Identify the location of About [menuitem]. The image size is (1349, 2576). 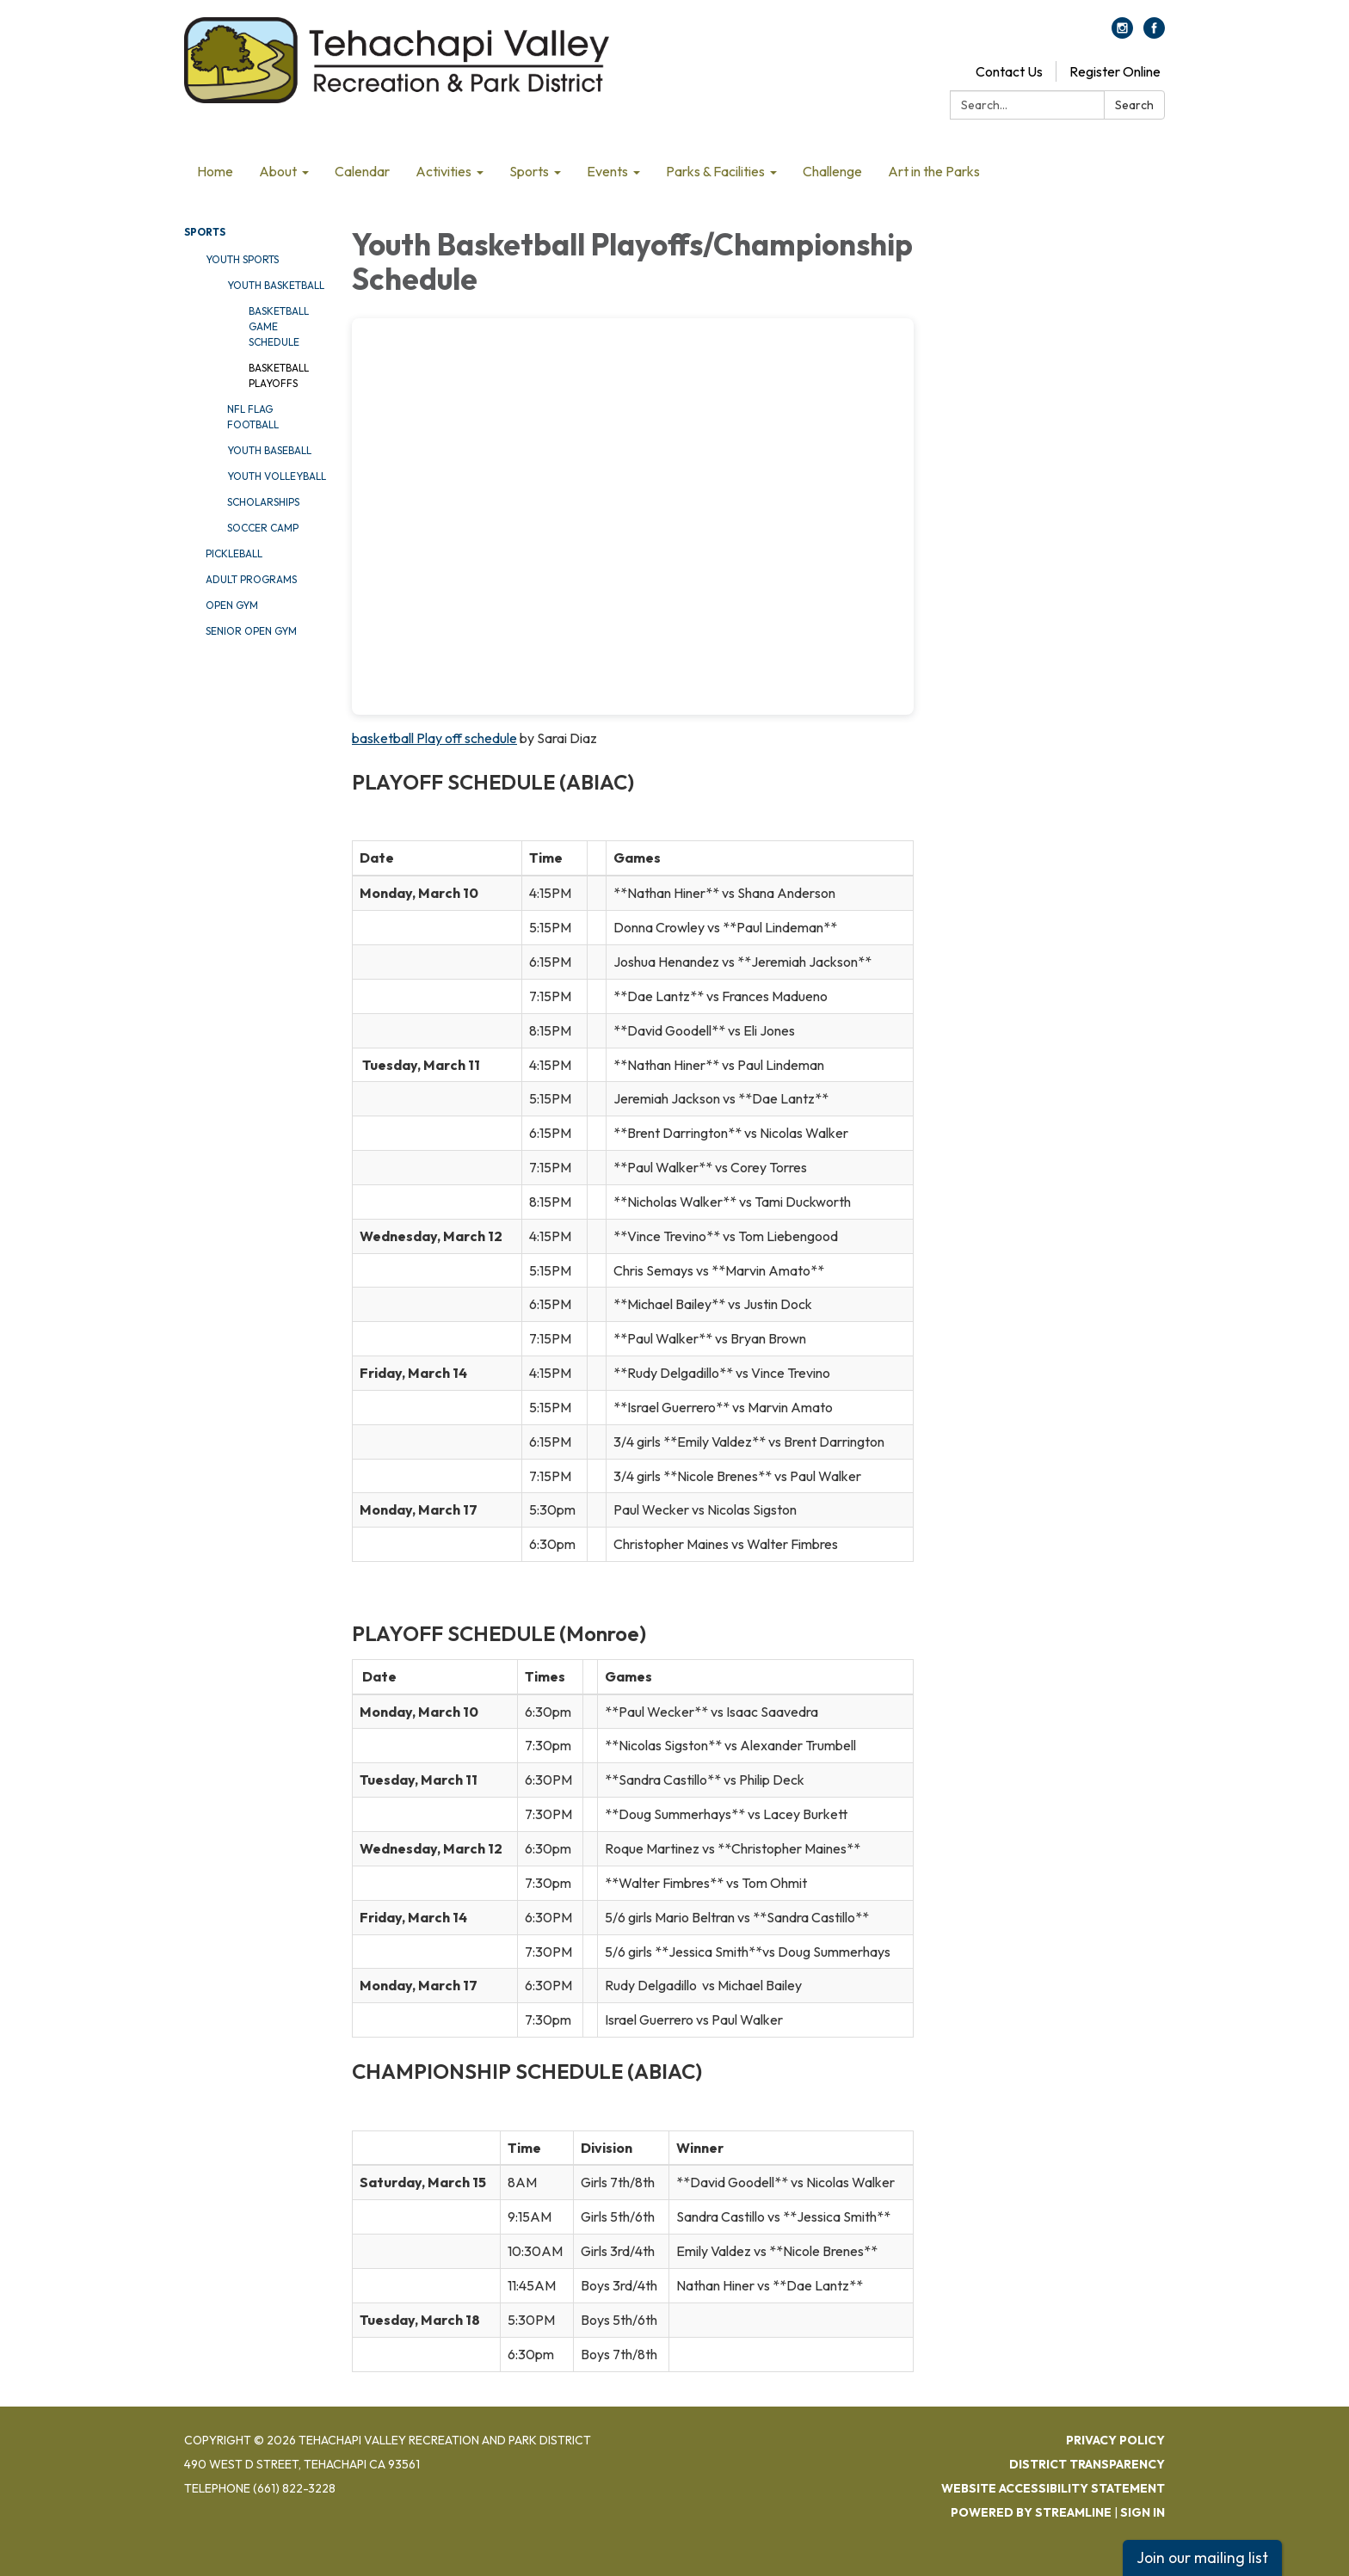
(278, 171).